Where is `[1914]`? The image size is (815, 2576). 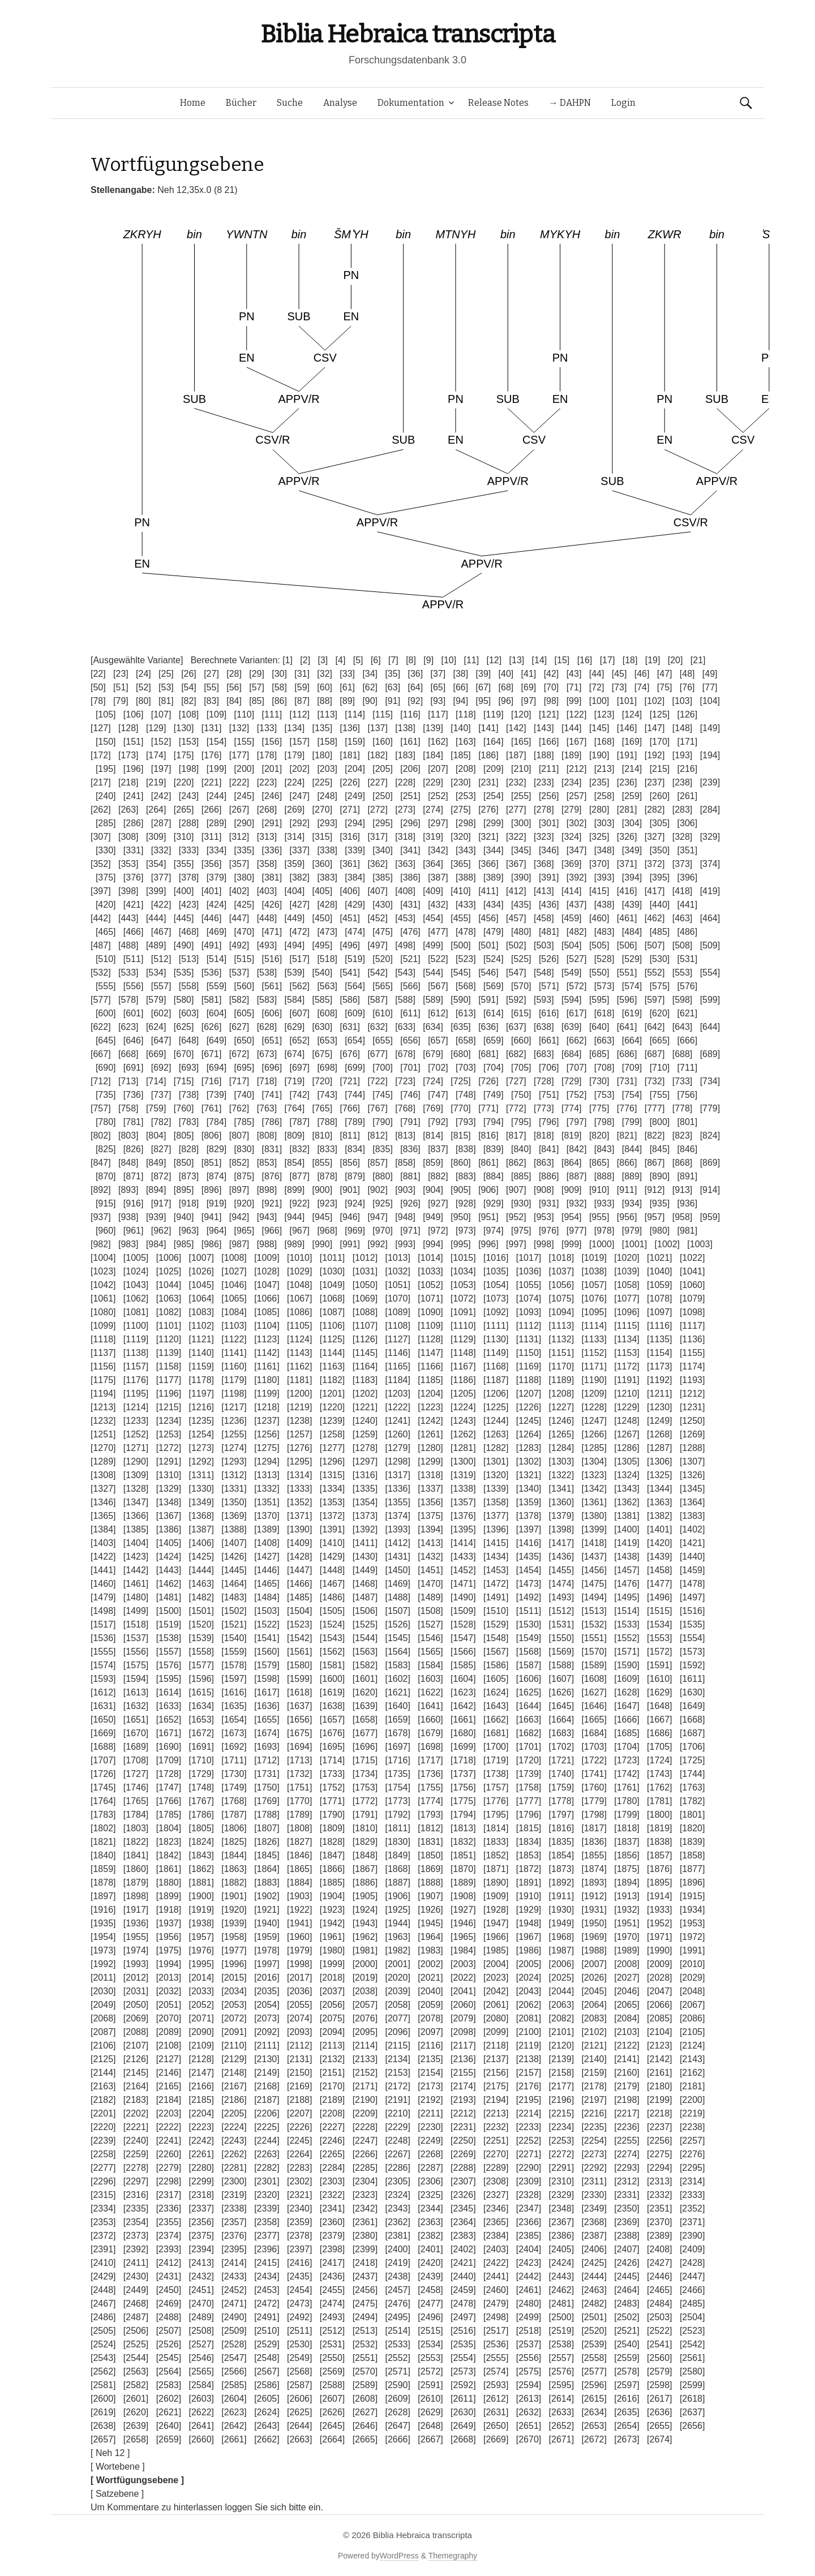
[1914] is located at coordinates (659, 1896).